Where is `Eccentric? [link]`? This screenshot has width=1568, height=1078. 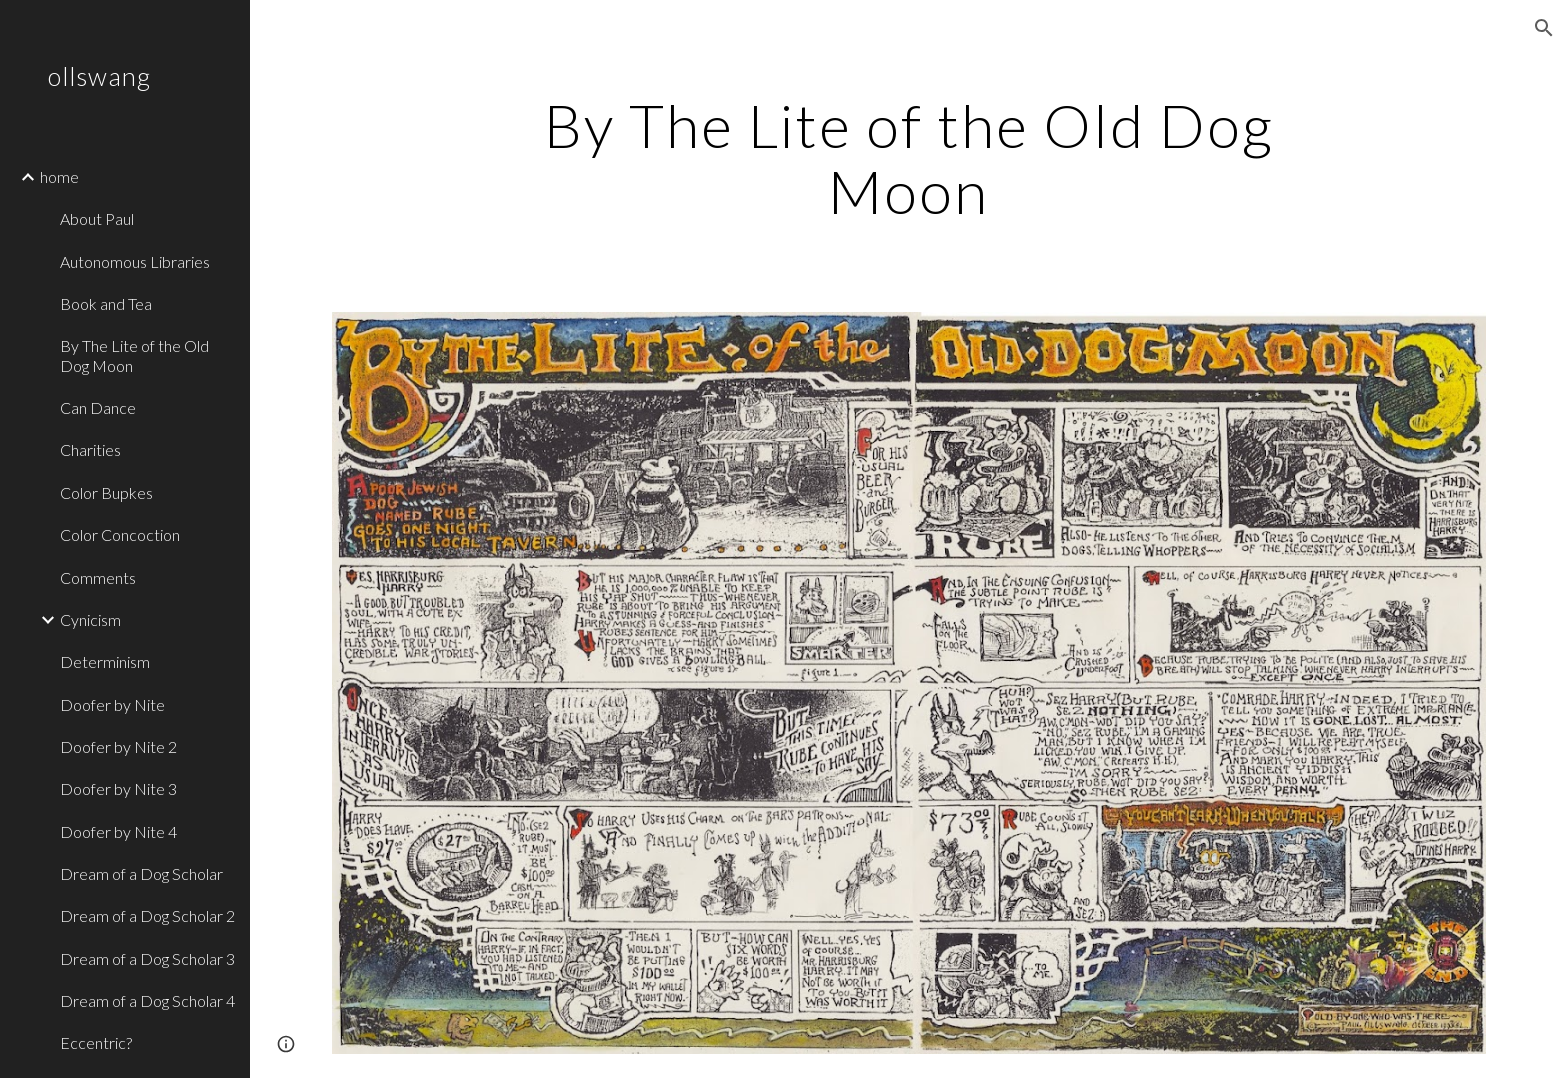 Eccentric? [link] is located at coordinates (96, 1042).